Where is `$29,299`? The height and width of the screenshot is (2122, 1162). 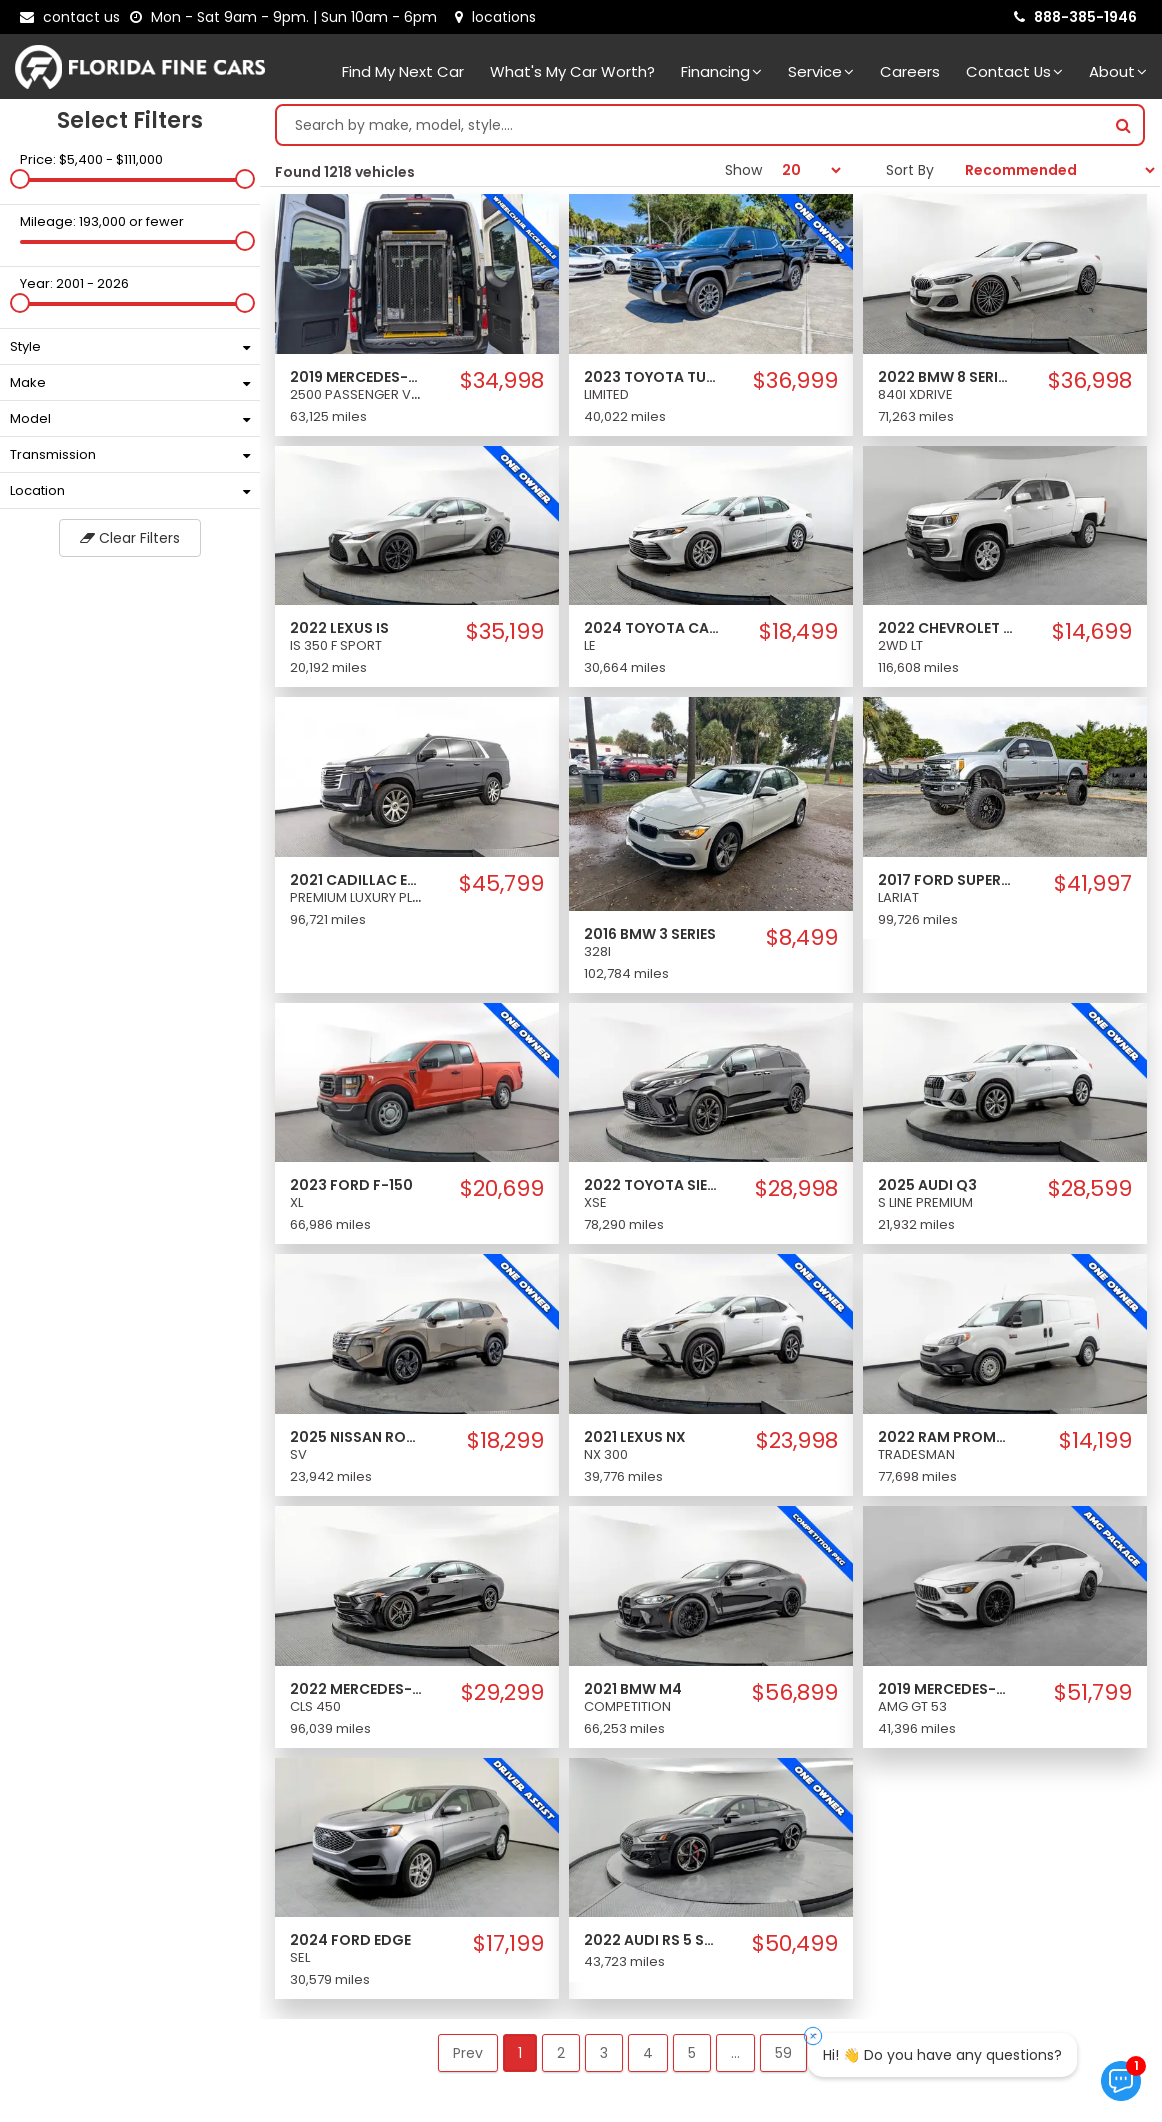
$29,299 is located at coordinates (502, 1693).